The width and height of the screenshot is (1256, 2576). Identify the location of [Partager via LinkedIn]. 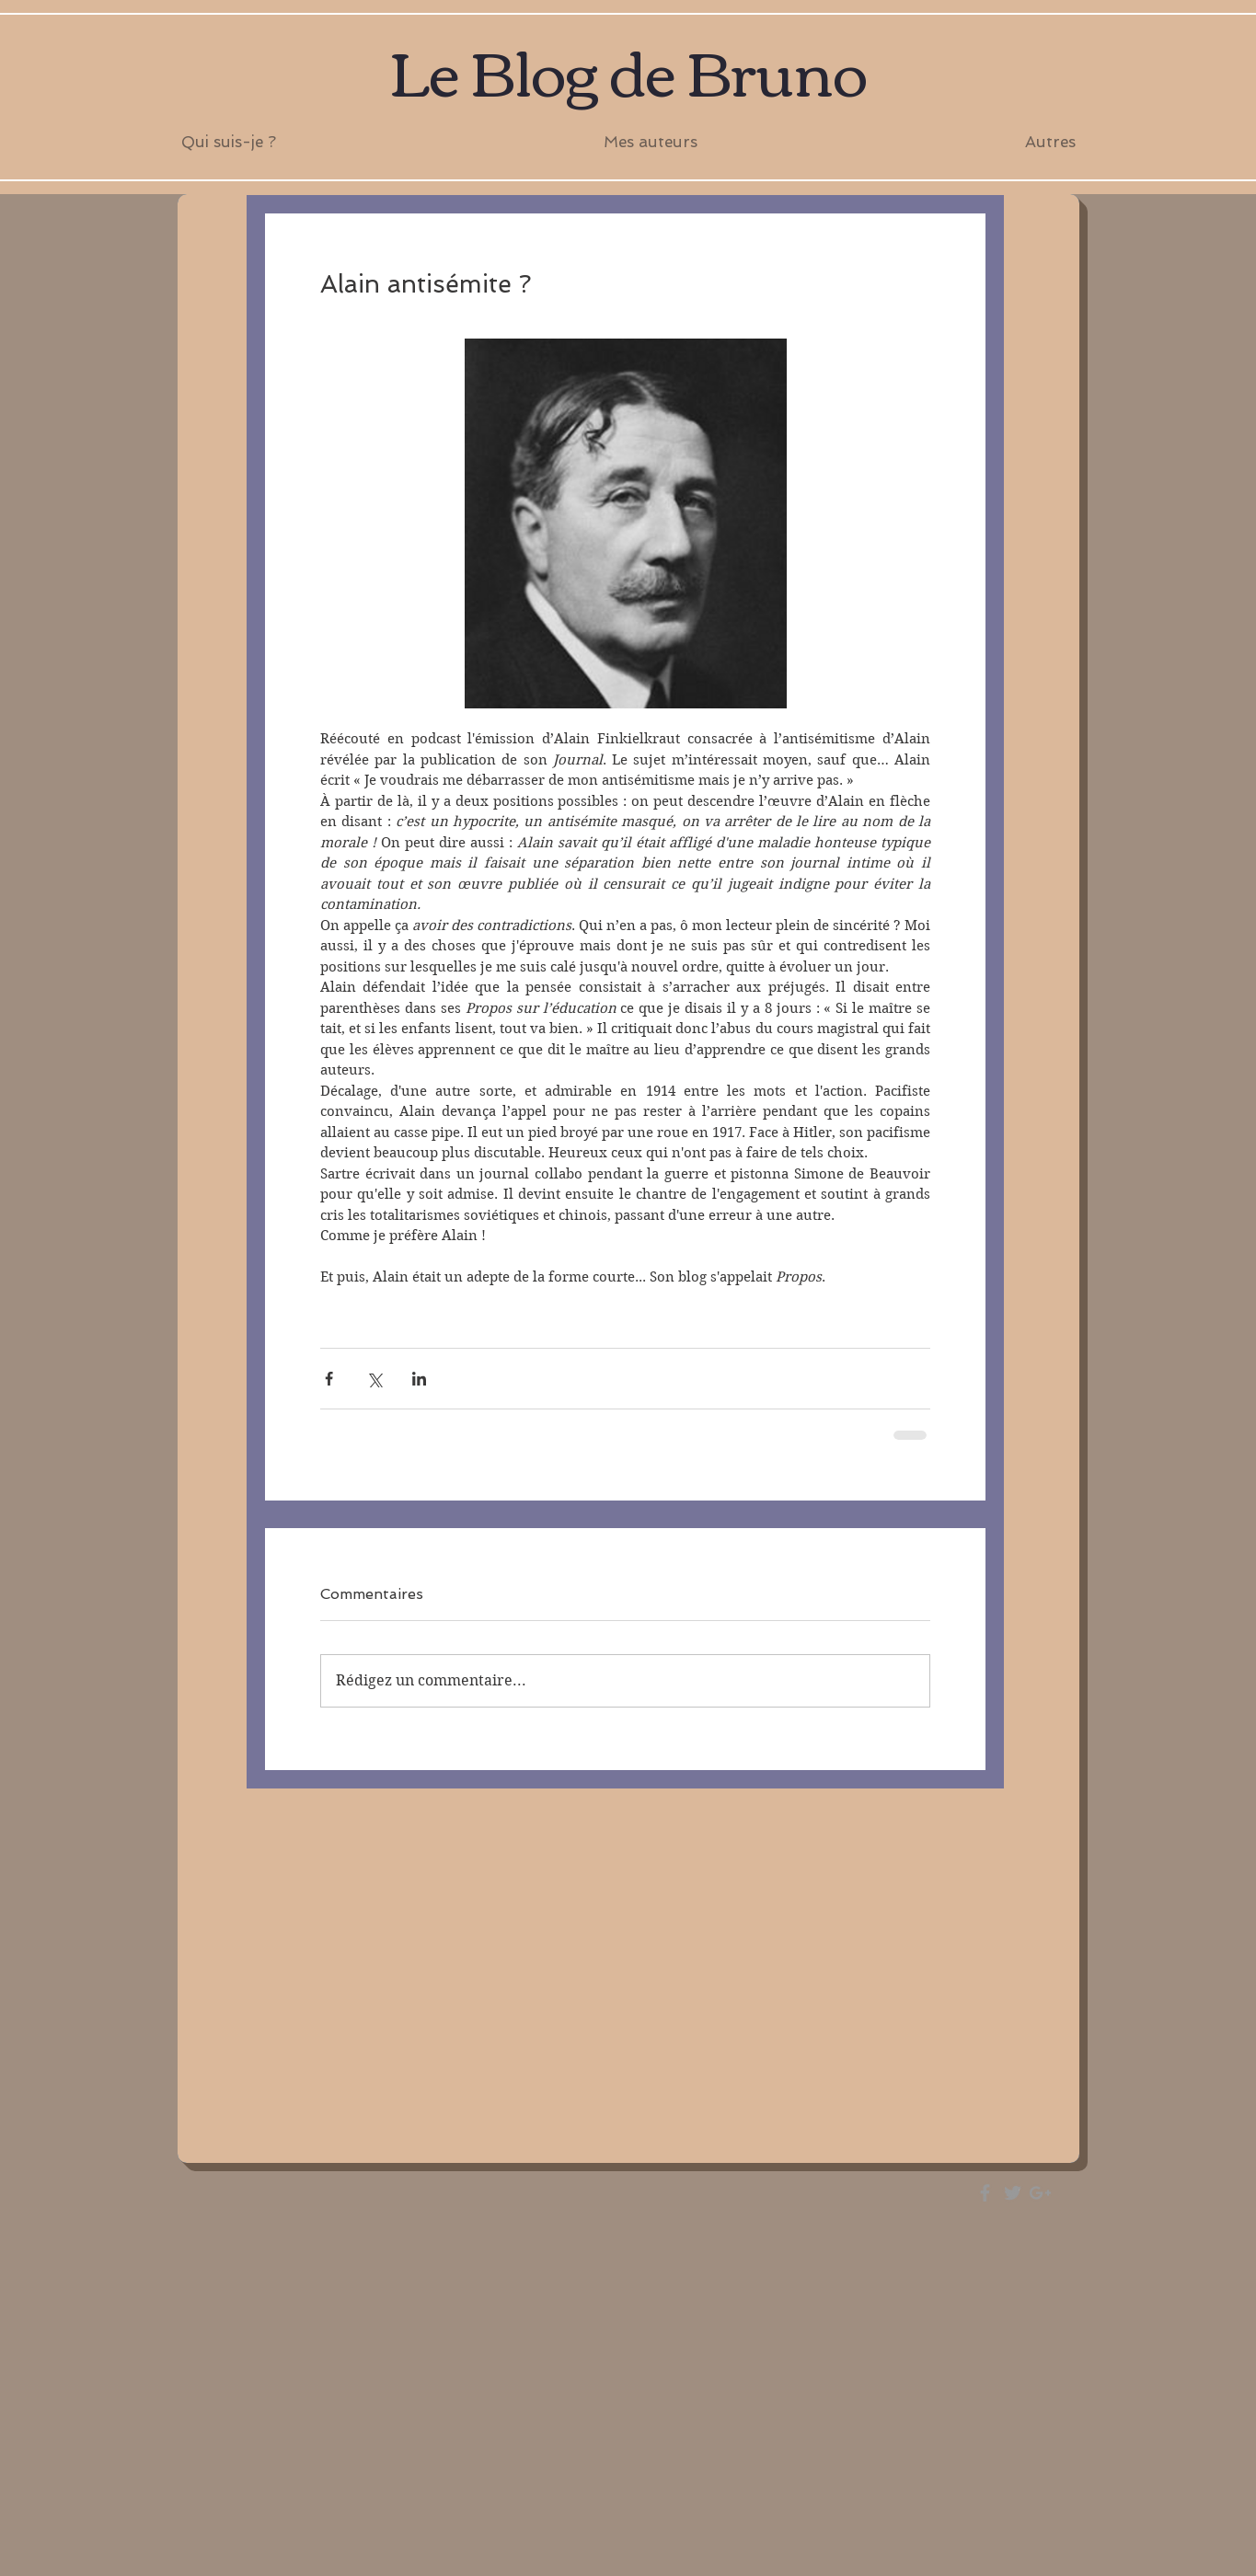
(419, 1378).